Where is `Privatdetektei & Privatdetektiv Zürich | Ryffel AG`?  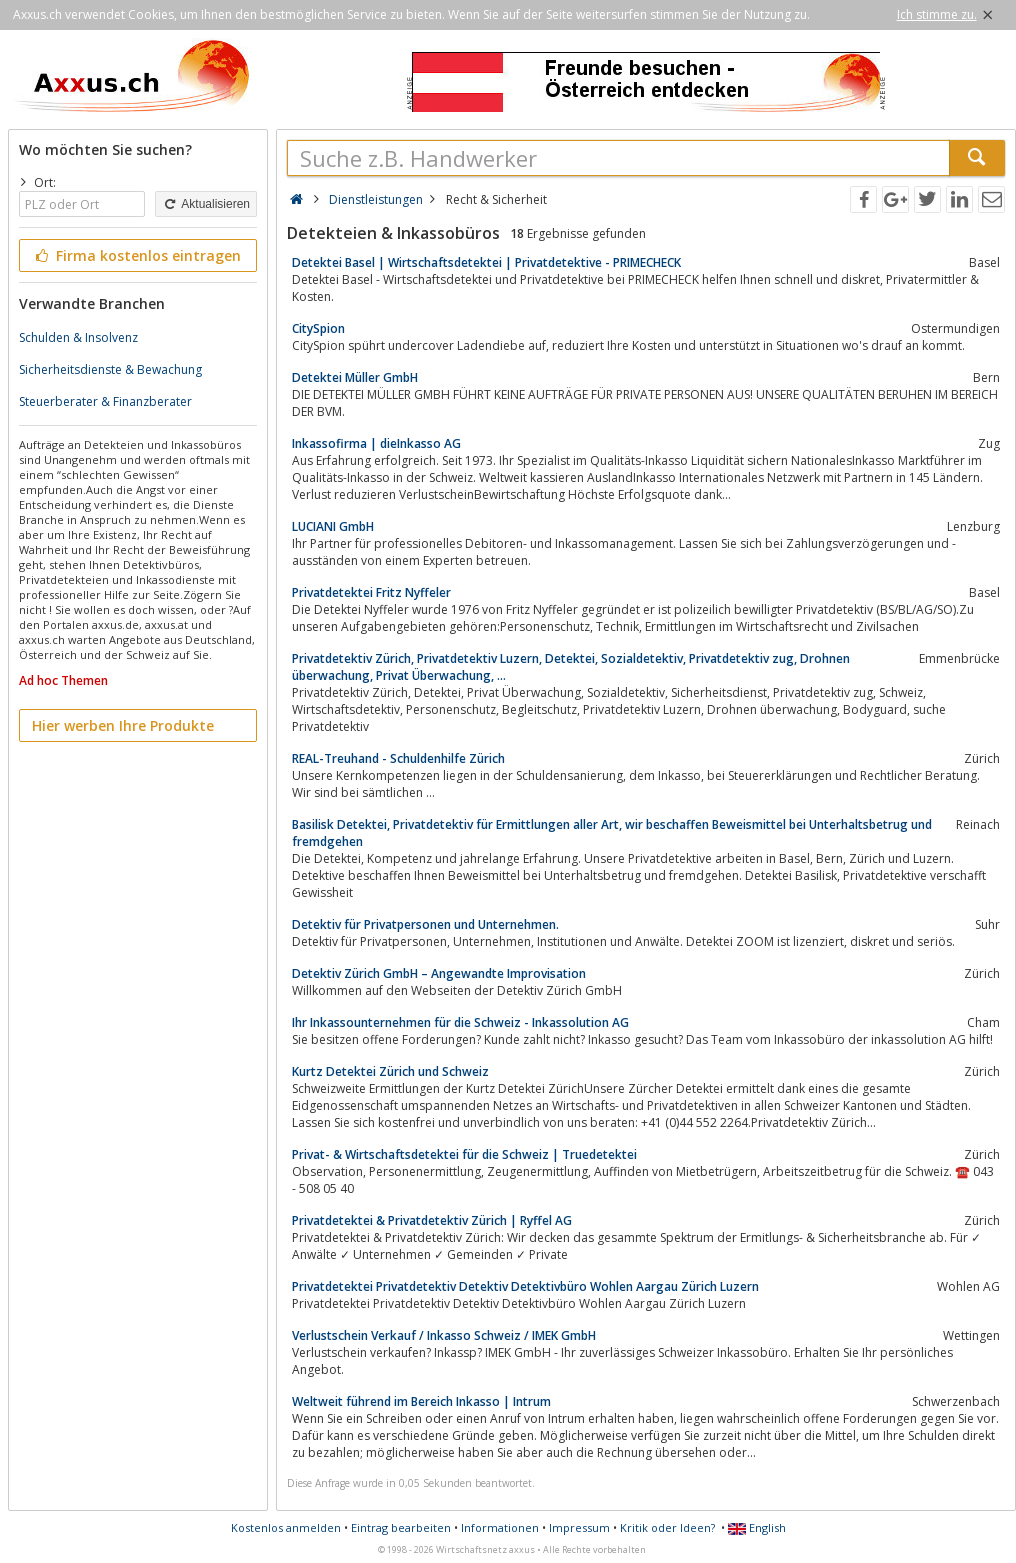
Privatdetektei & Privatdetektiv Zürich | Ryffel AG is located at coordinates (432, 1220).